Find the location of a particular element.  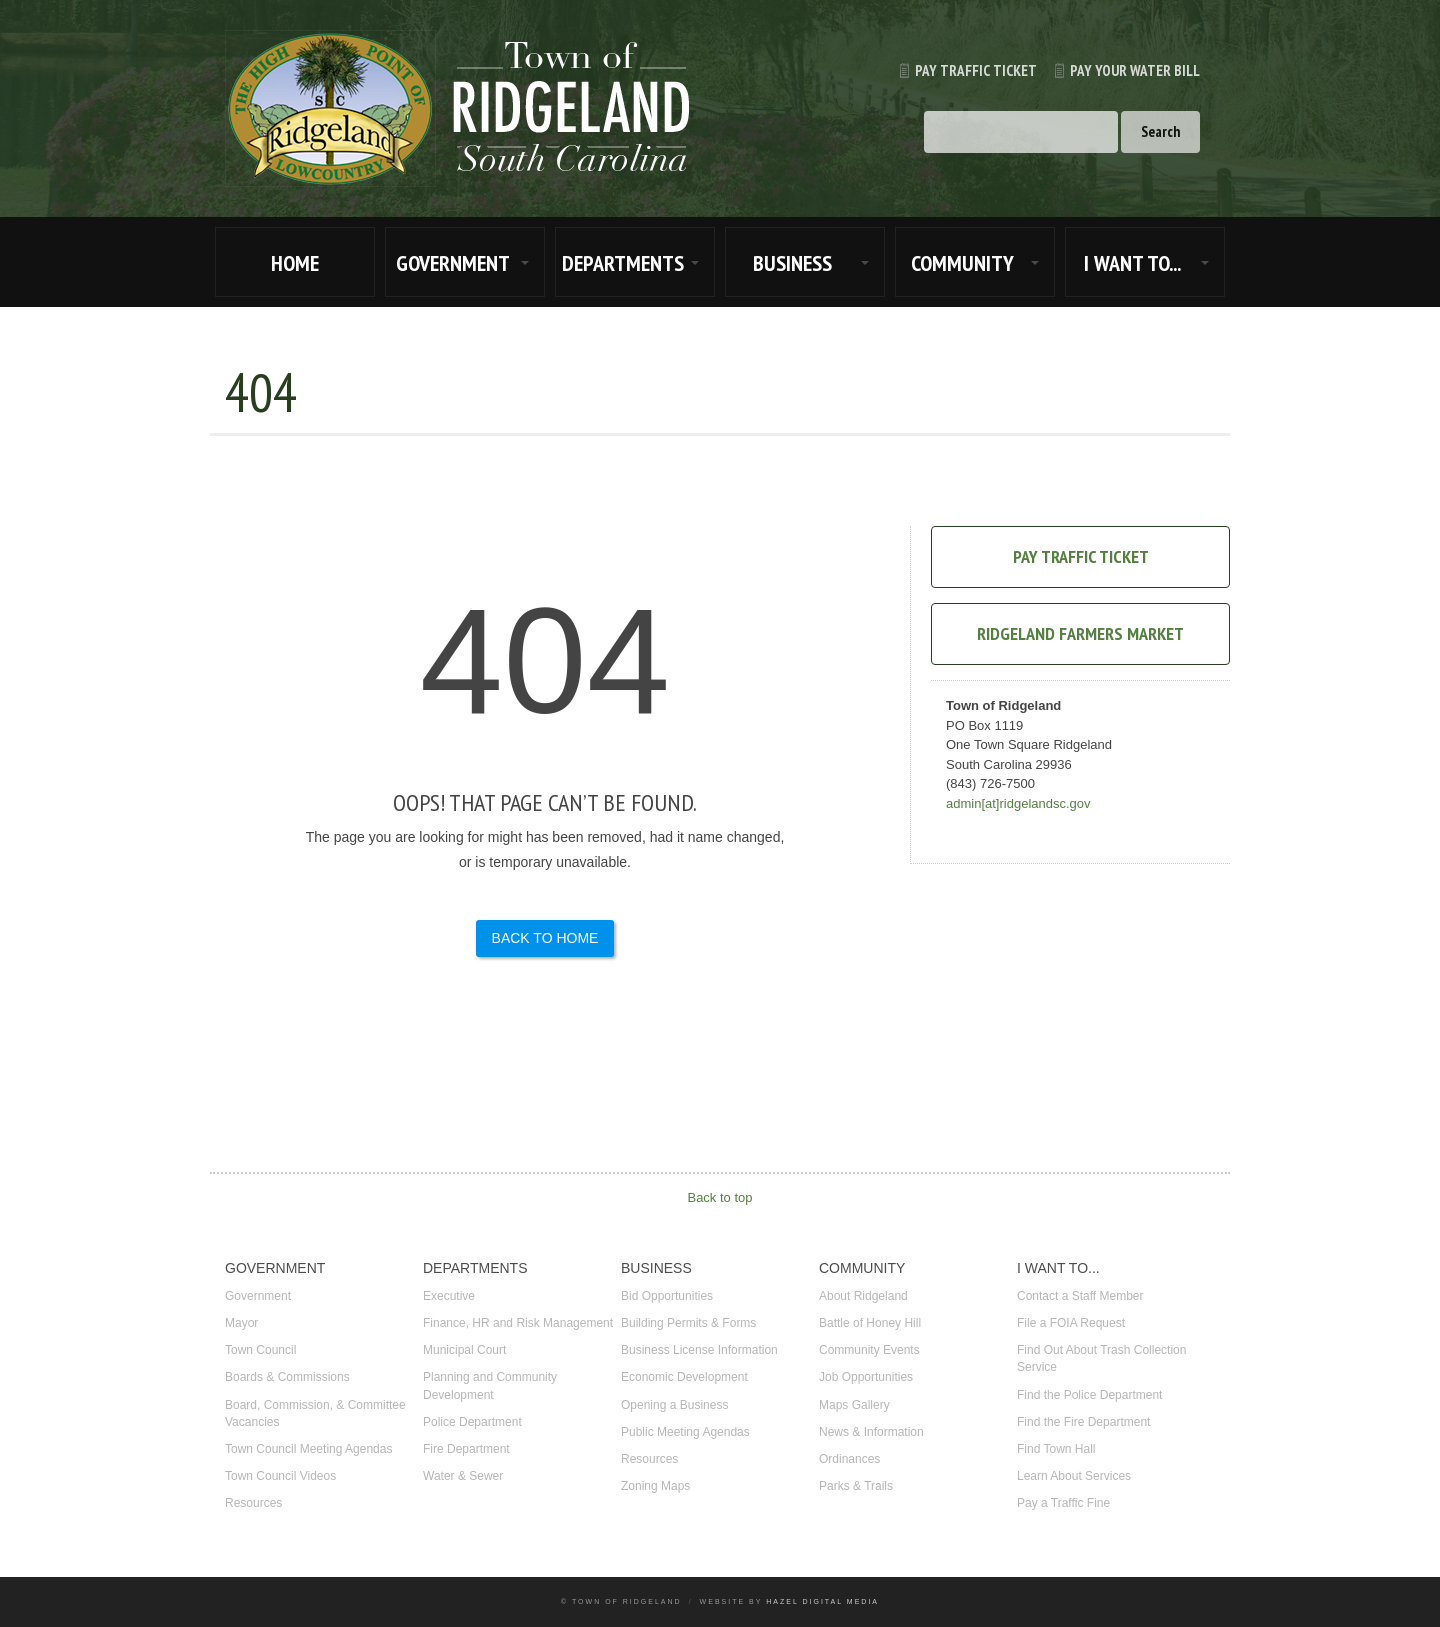

Pay Traffic Ticket is located at coordinates (959, 70).